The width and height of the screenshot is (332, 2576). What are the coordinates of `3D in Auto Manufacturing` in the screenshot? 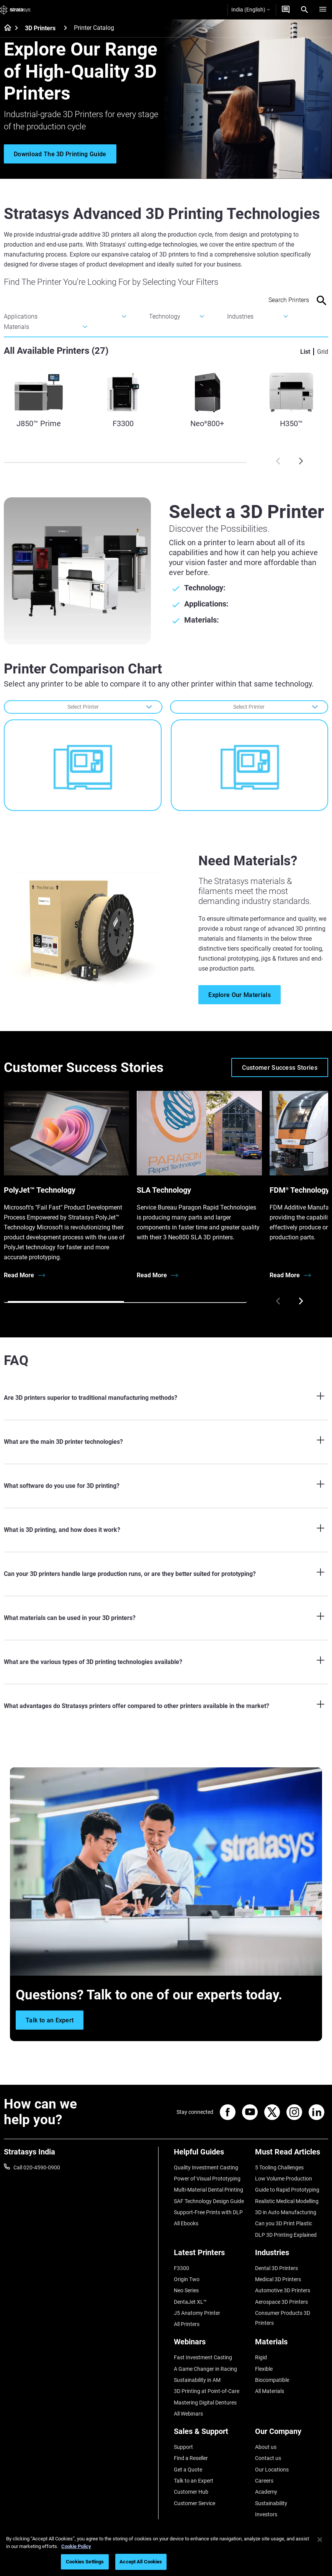 It's located at (285, 2212).